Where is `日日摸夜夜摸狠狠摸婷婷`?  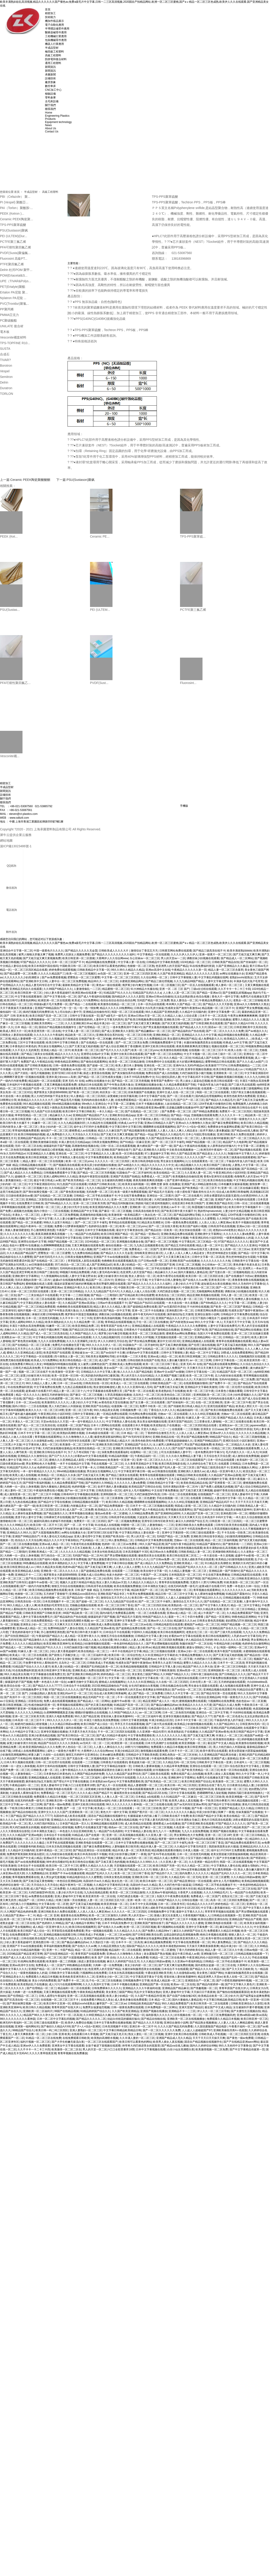 日日摸夜夜摸狠狠摸婷婷 is located at coordinates (77, 1019).